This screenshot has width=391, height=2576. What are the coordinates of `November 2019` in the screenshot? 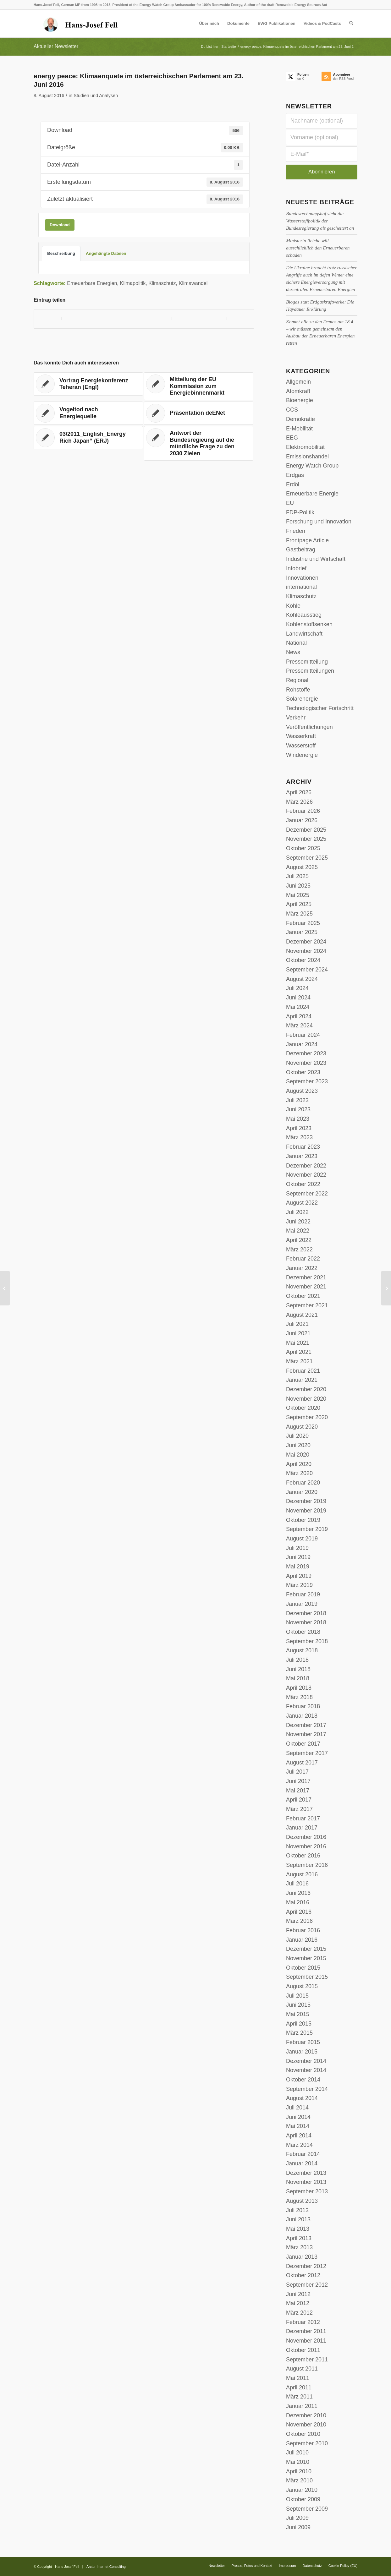 It's located at (306, 1510).